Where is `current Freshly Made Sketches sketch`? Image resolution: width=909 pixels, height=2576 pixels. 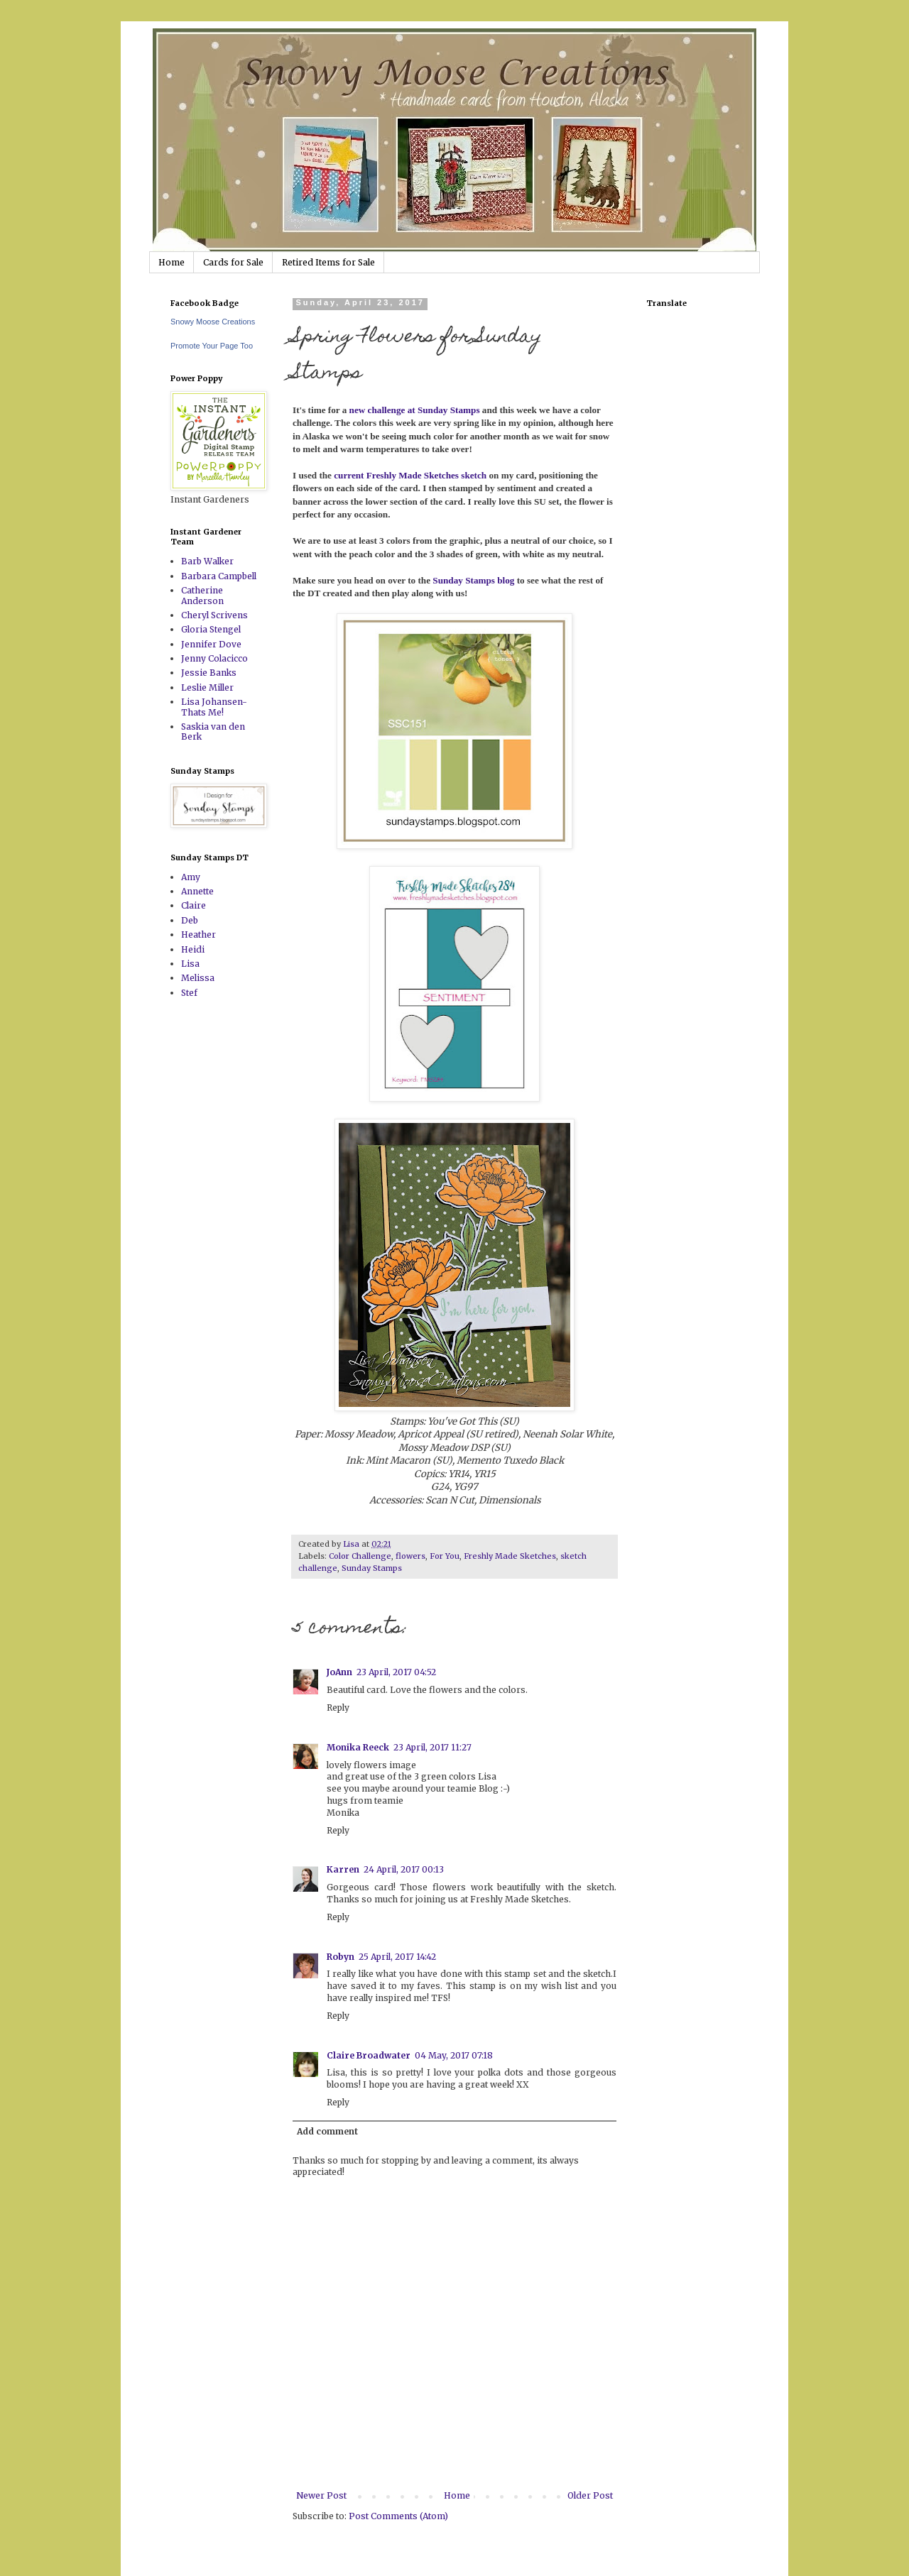 current Freshly Made Sketches sketch is located at coordinates (409, 475).